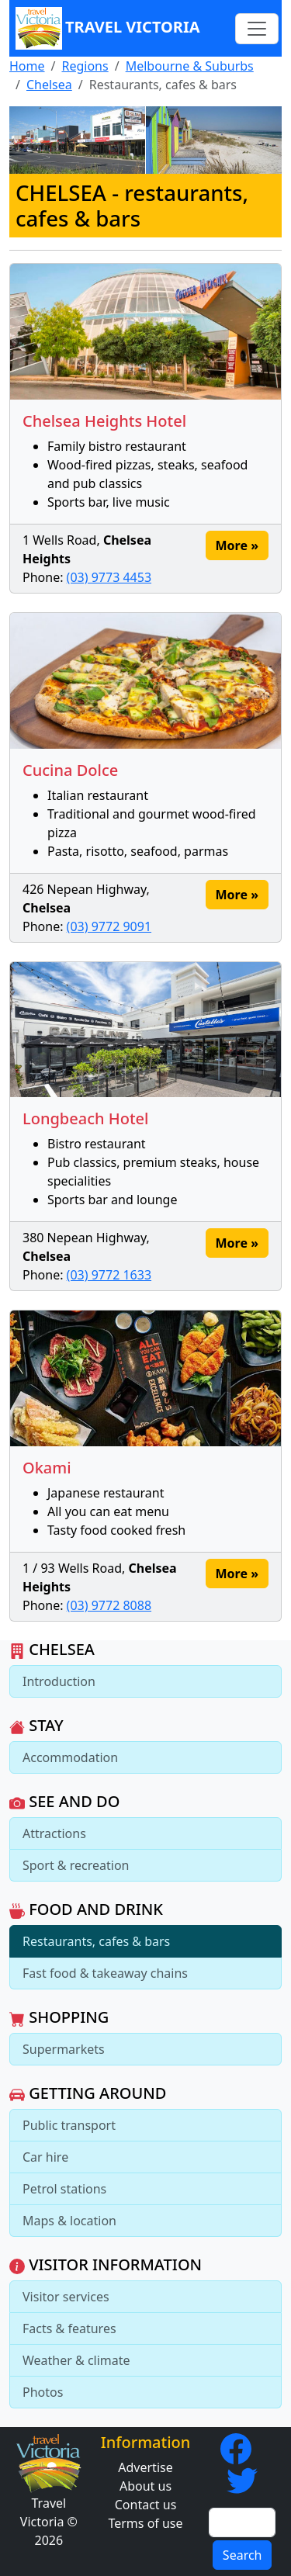 Image resolution: width=291 pixels, height=2576 pixels. I want to click on Travel Victoria, so click(108, 28).